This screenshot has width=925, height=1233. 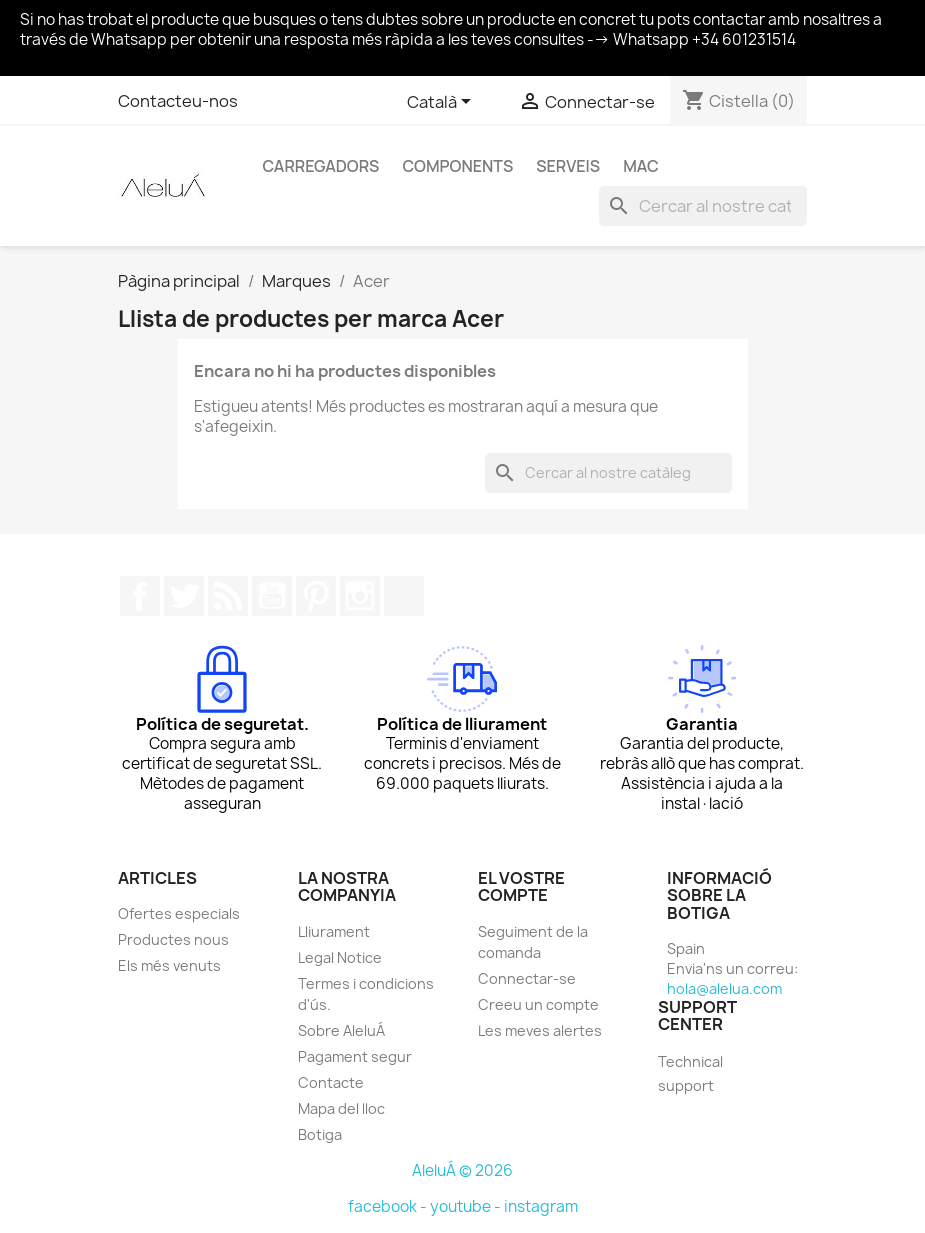 I want to click on Contacteu-nos, so click(x=178, y=101).